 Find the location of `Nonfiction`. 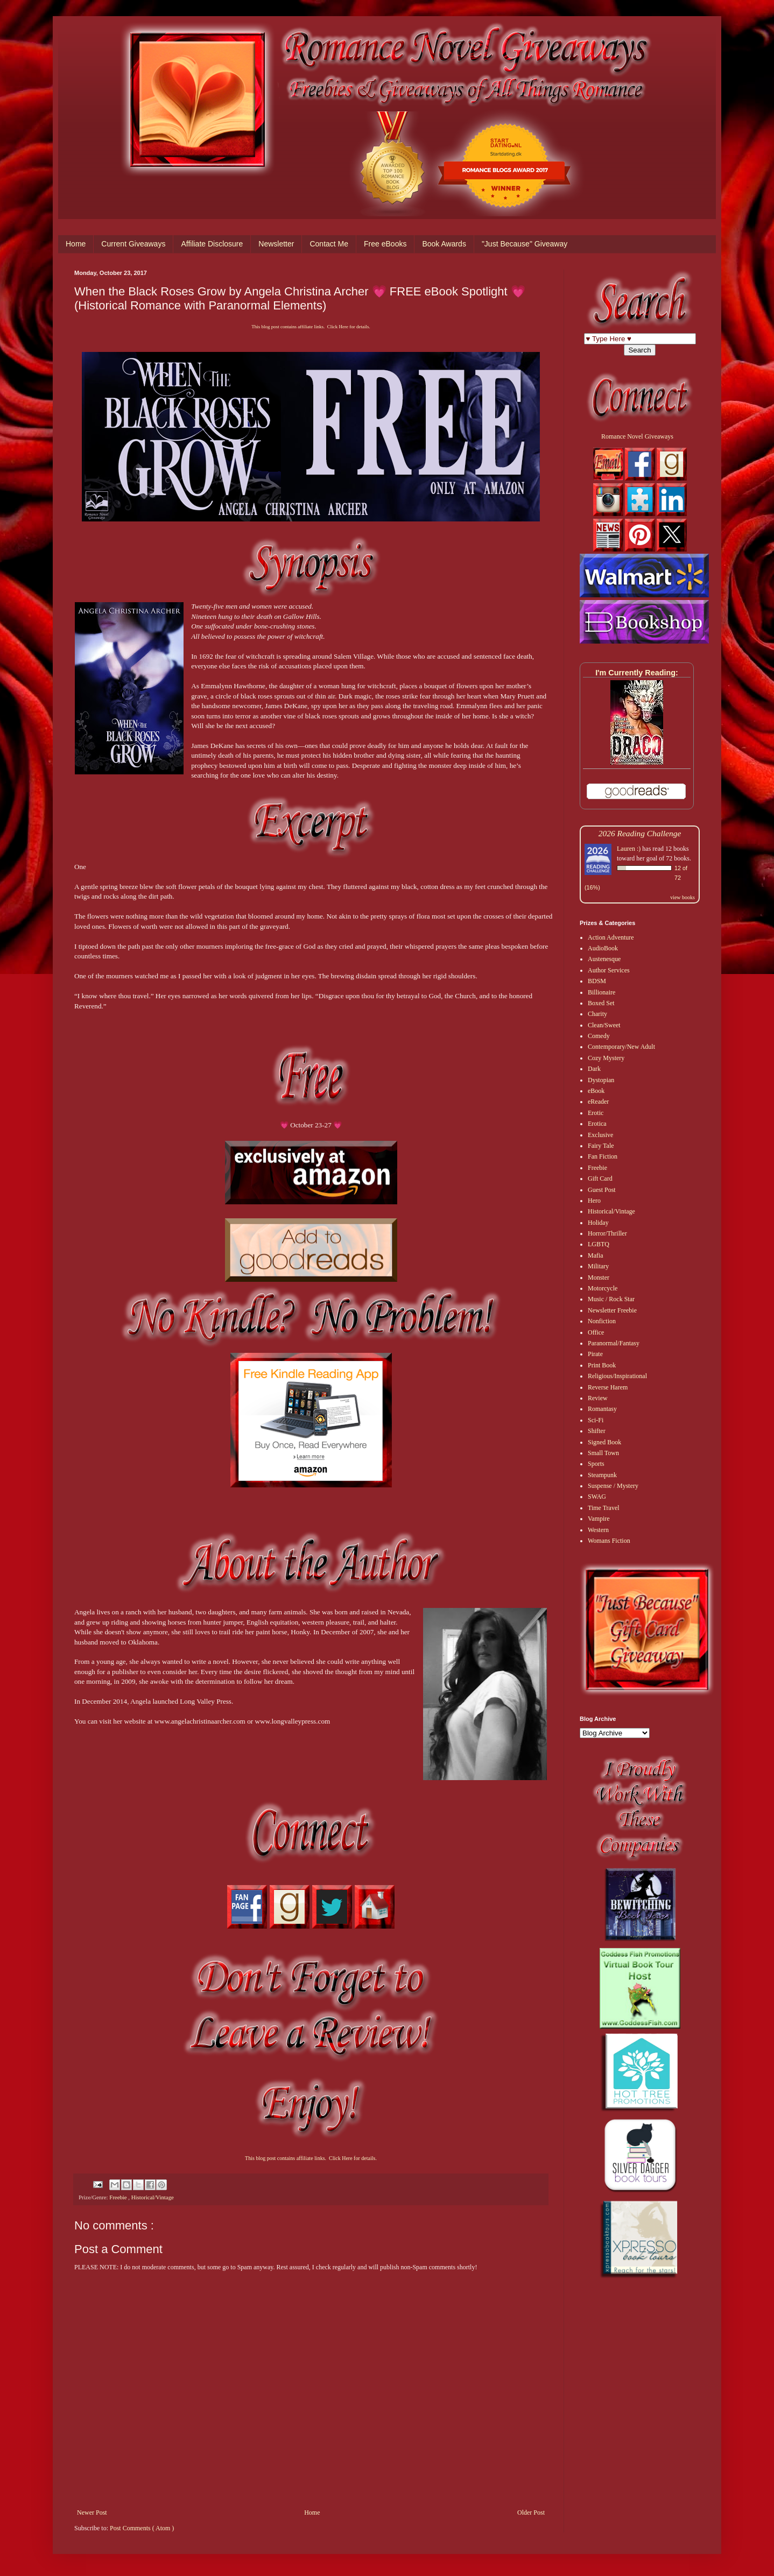

Nonfiction is located at coordinates (602, 1321).